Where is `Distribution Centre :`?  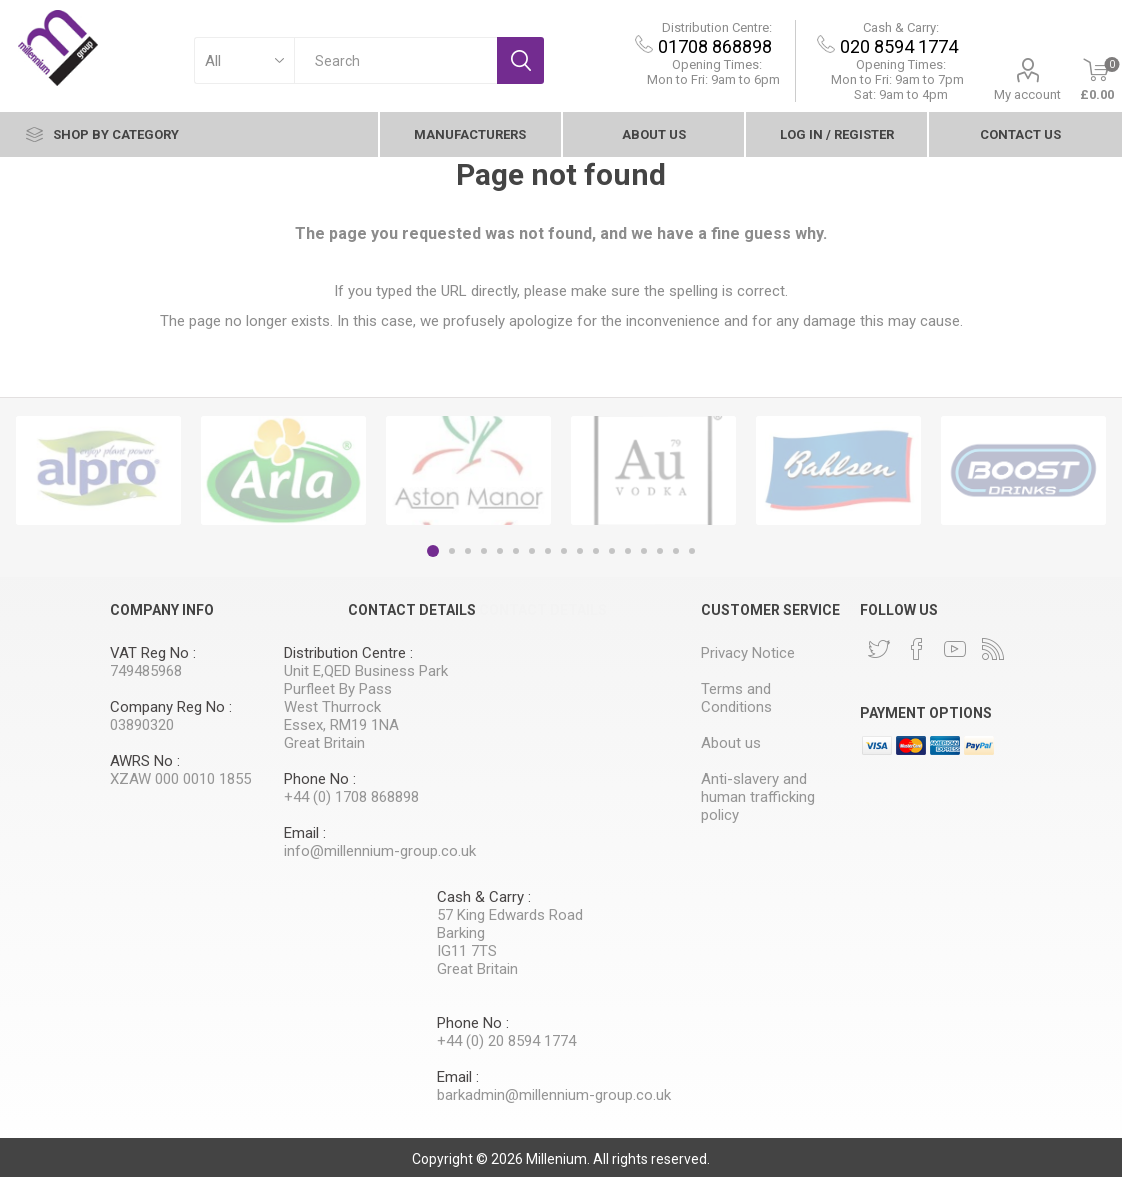 Distribution Centre : is located at coordinates (348, 653).